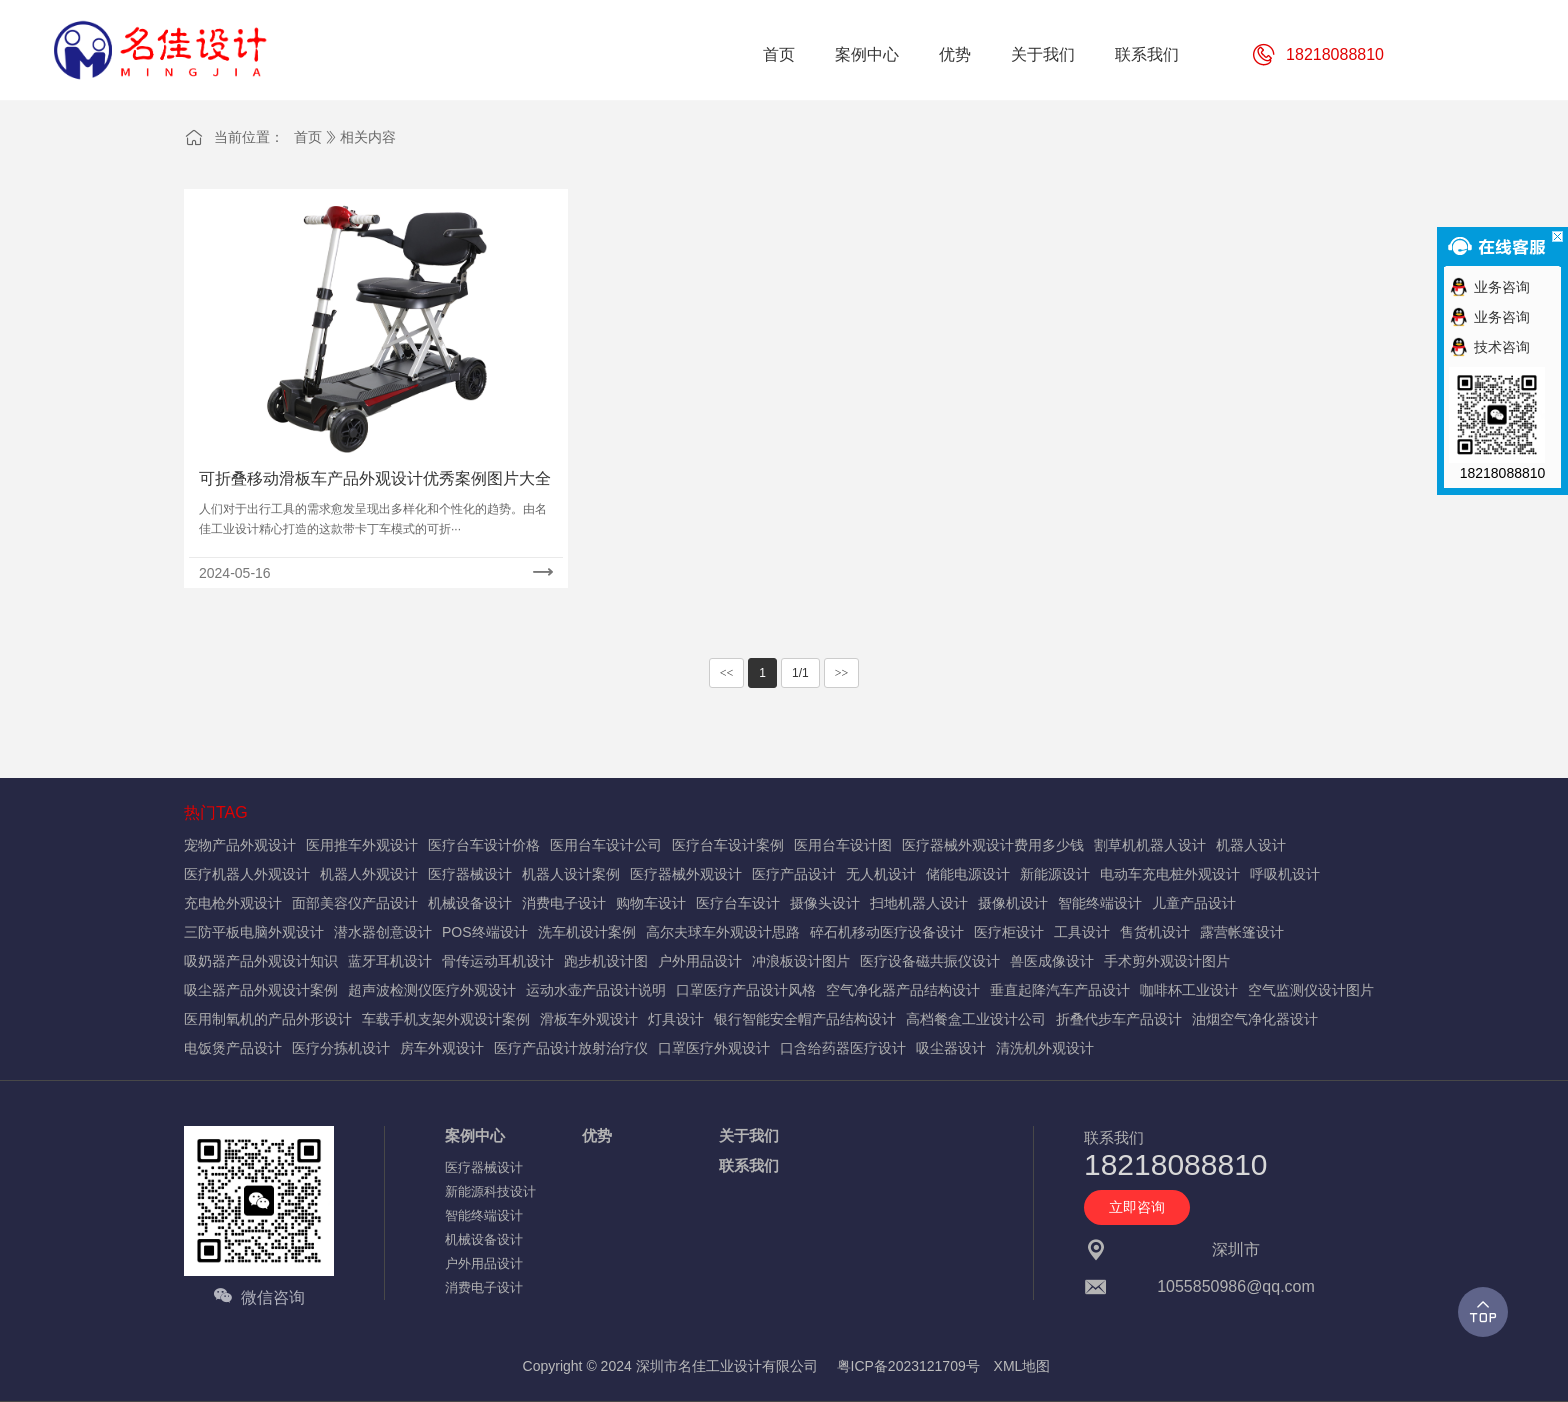  What do you see at coordinates (723, 932) in the screenshot?
I see `高尔夫球车外观设计思路` at bounding box center [723, 932].